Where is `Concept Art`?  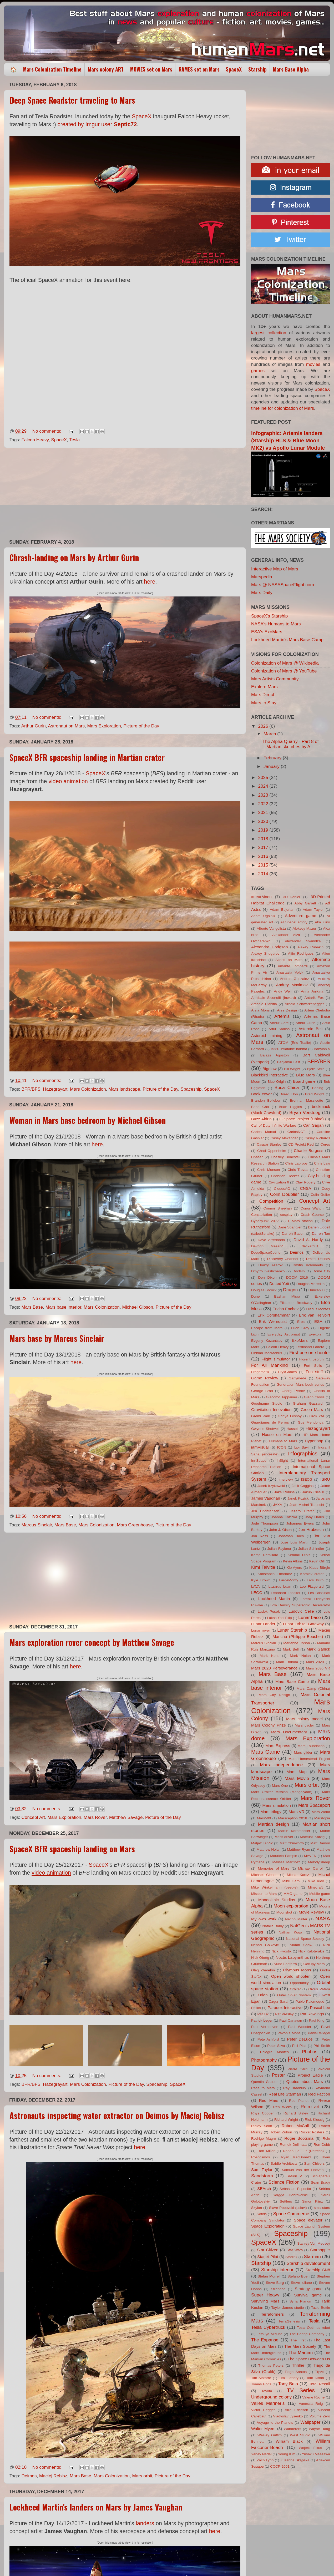 Concept Art is located at coordinates (33, 1817).